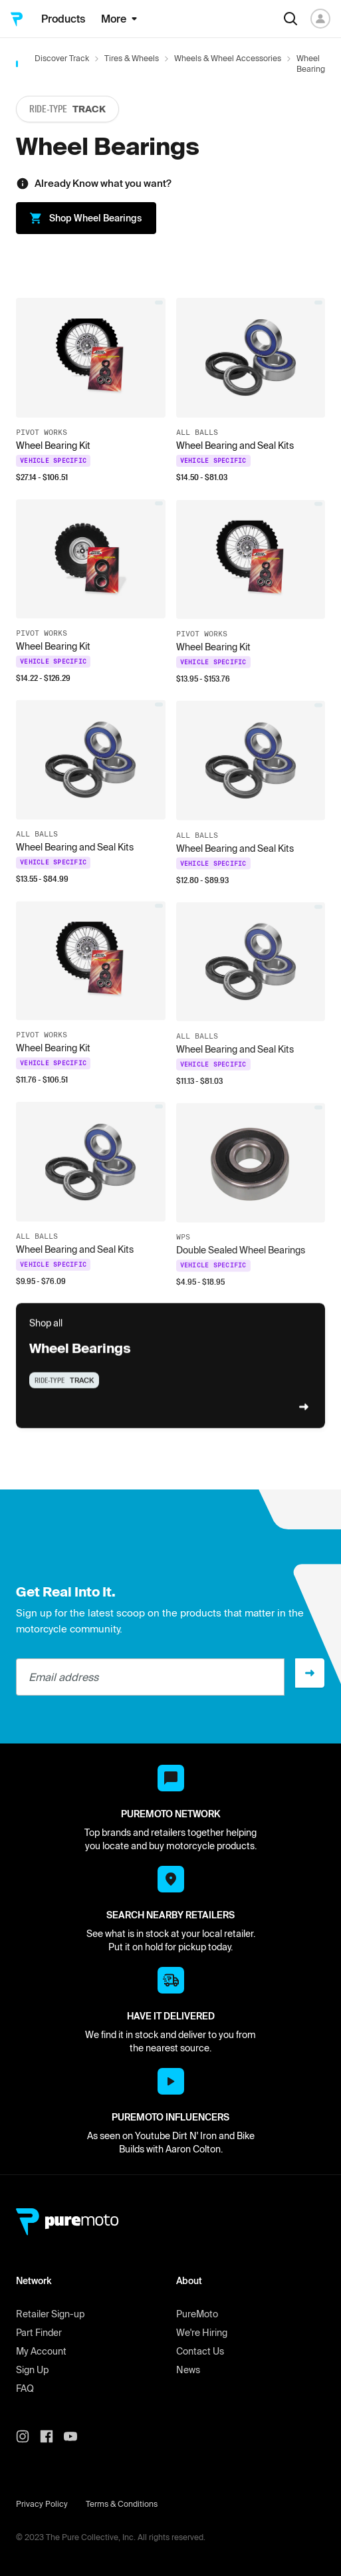  What do you see at coordinates (76, 2436) in the screenshot?
I see `[PureMoto youtube]` at bounding box center [76, 2436].